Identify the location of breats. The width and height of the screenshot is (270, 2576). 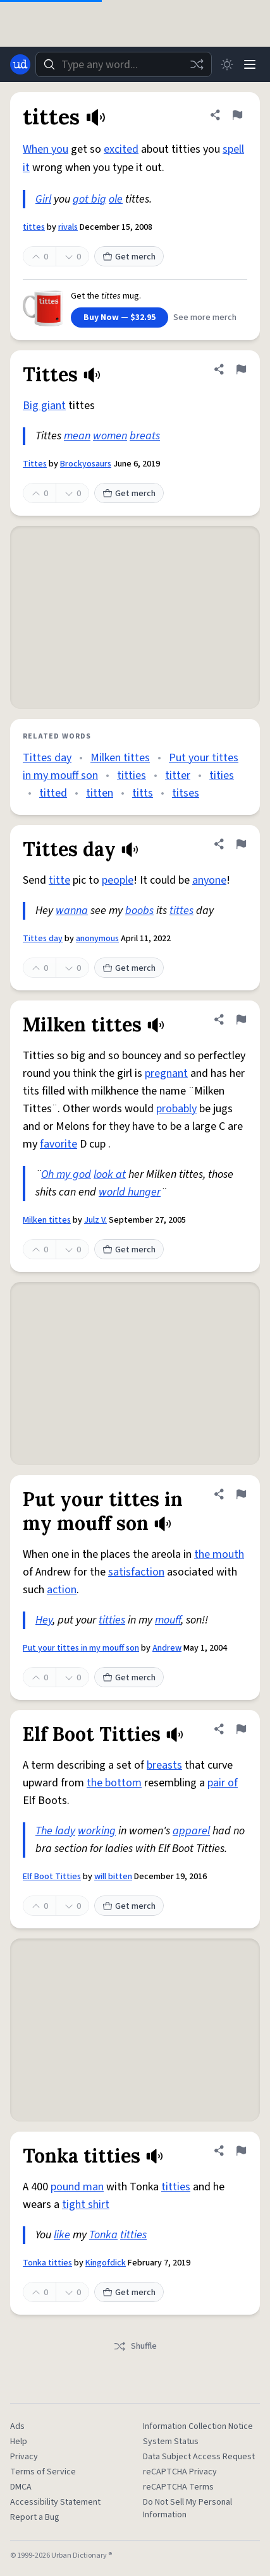
(145, 436).